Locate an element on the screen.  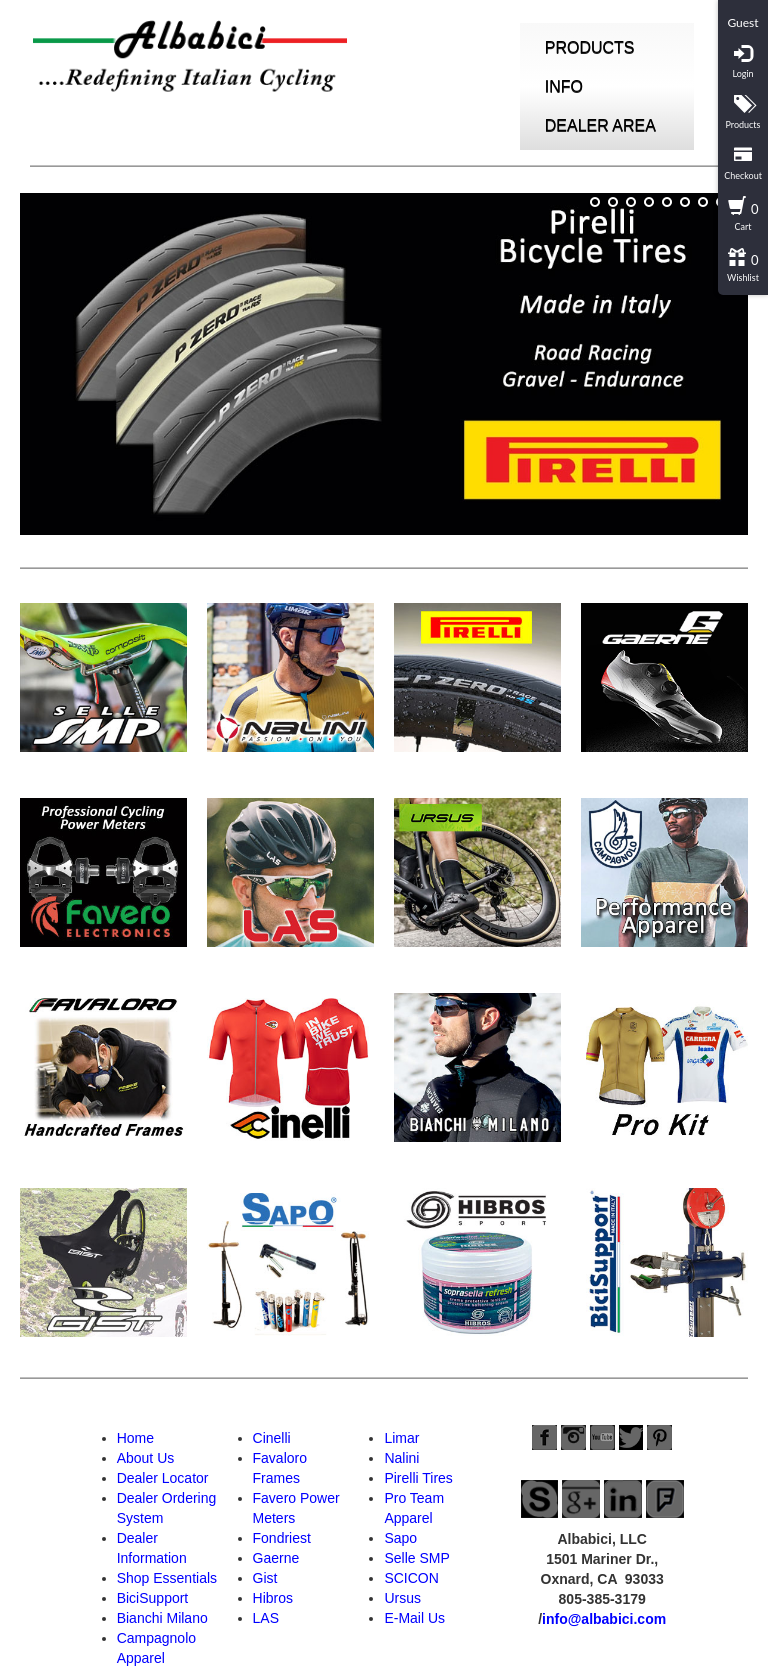
Shop Essentials is located at coordinates (167, 1578).